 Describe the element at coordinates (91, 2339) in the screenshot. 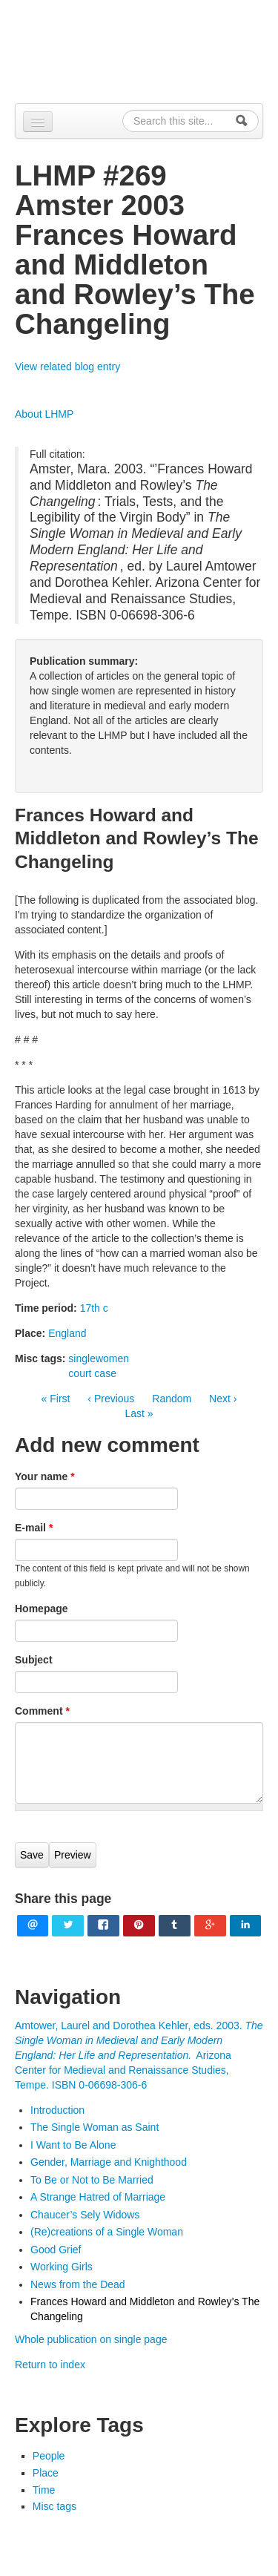

I see `Whole publication on single page` at that location.